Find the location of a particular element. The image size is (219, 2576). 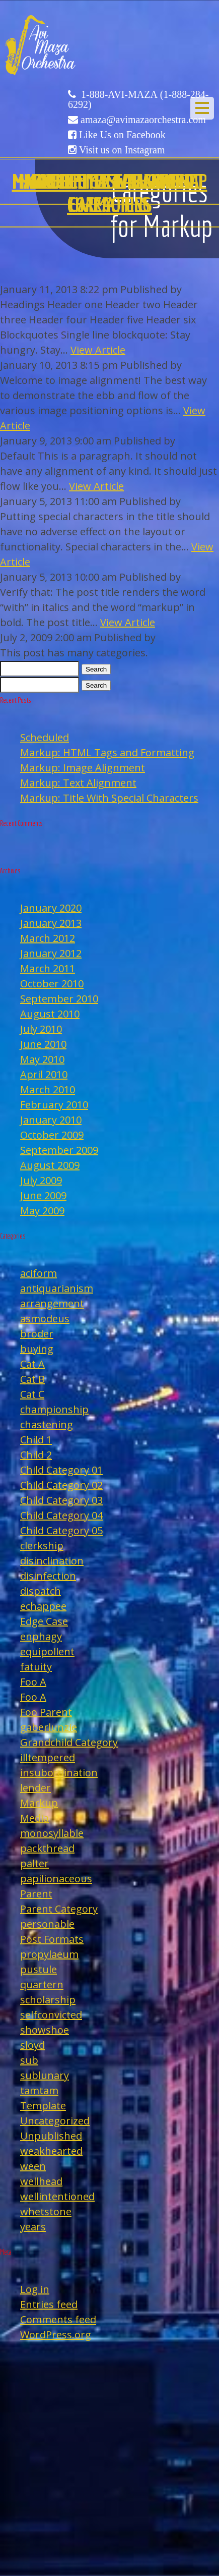

Markup: Text Alignment is located at coordinates (78, 783).